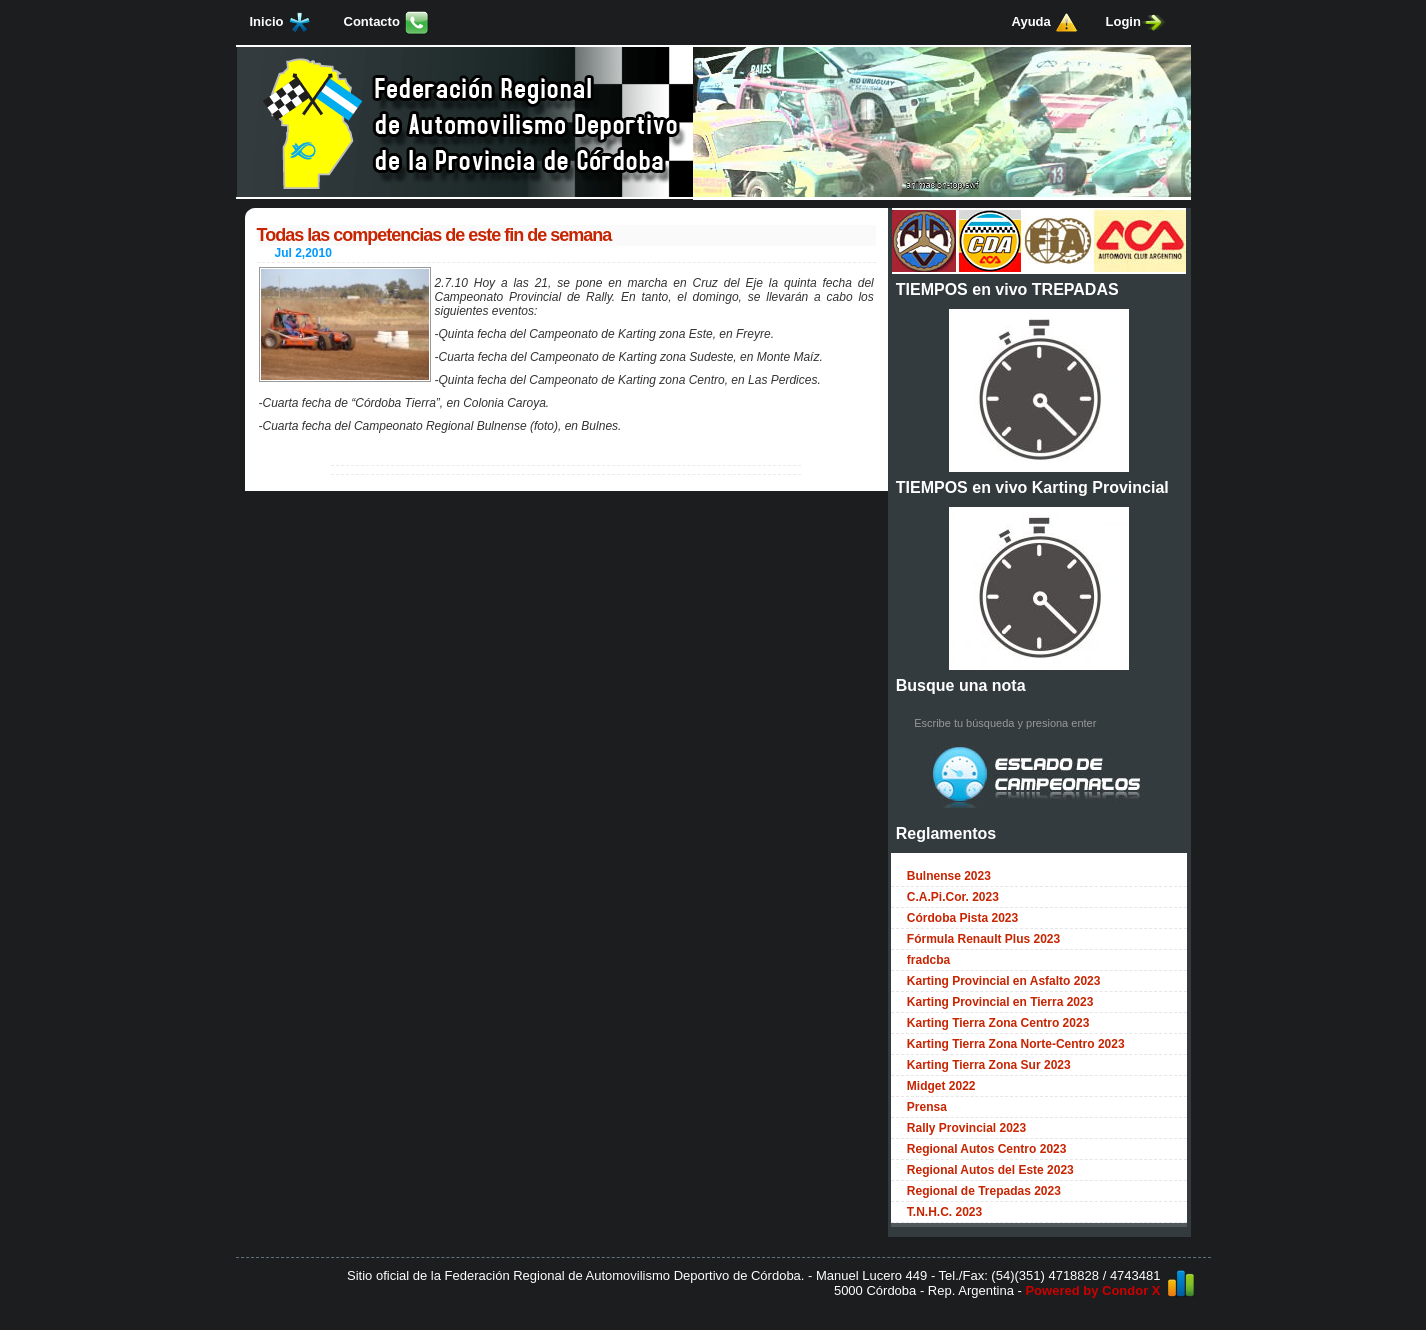 This screenshot has height=1330, width=1426. What do you see at coordinates (987, 1149) in the screenshot?
I see `Regional Autos Centro 2023` at bounding box center [987, 1149].